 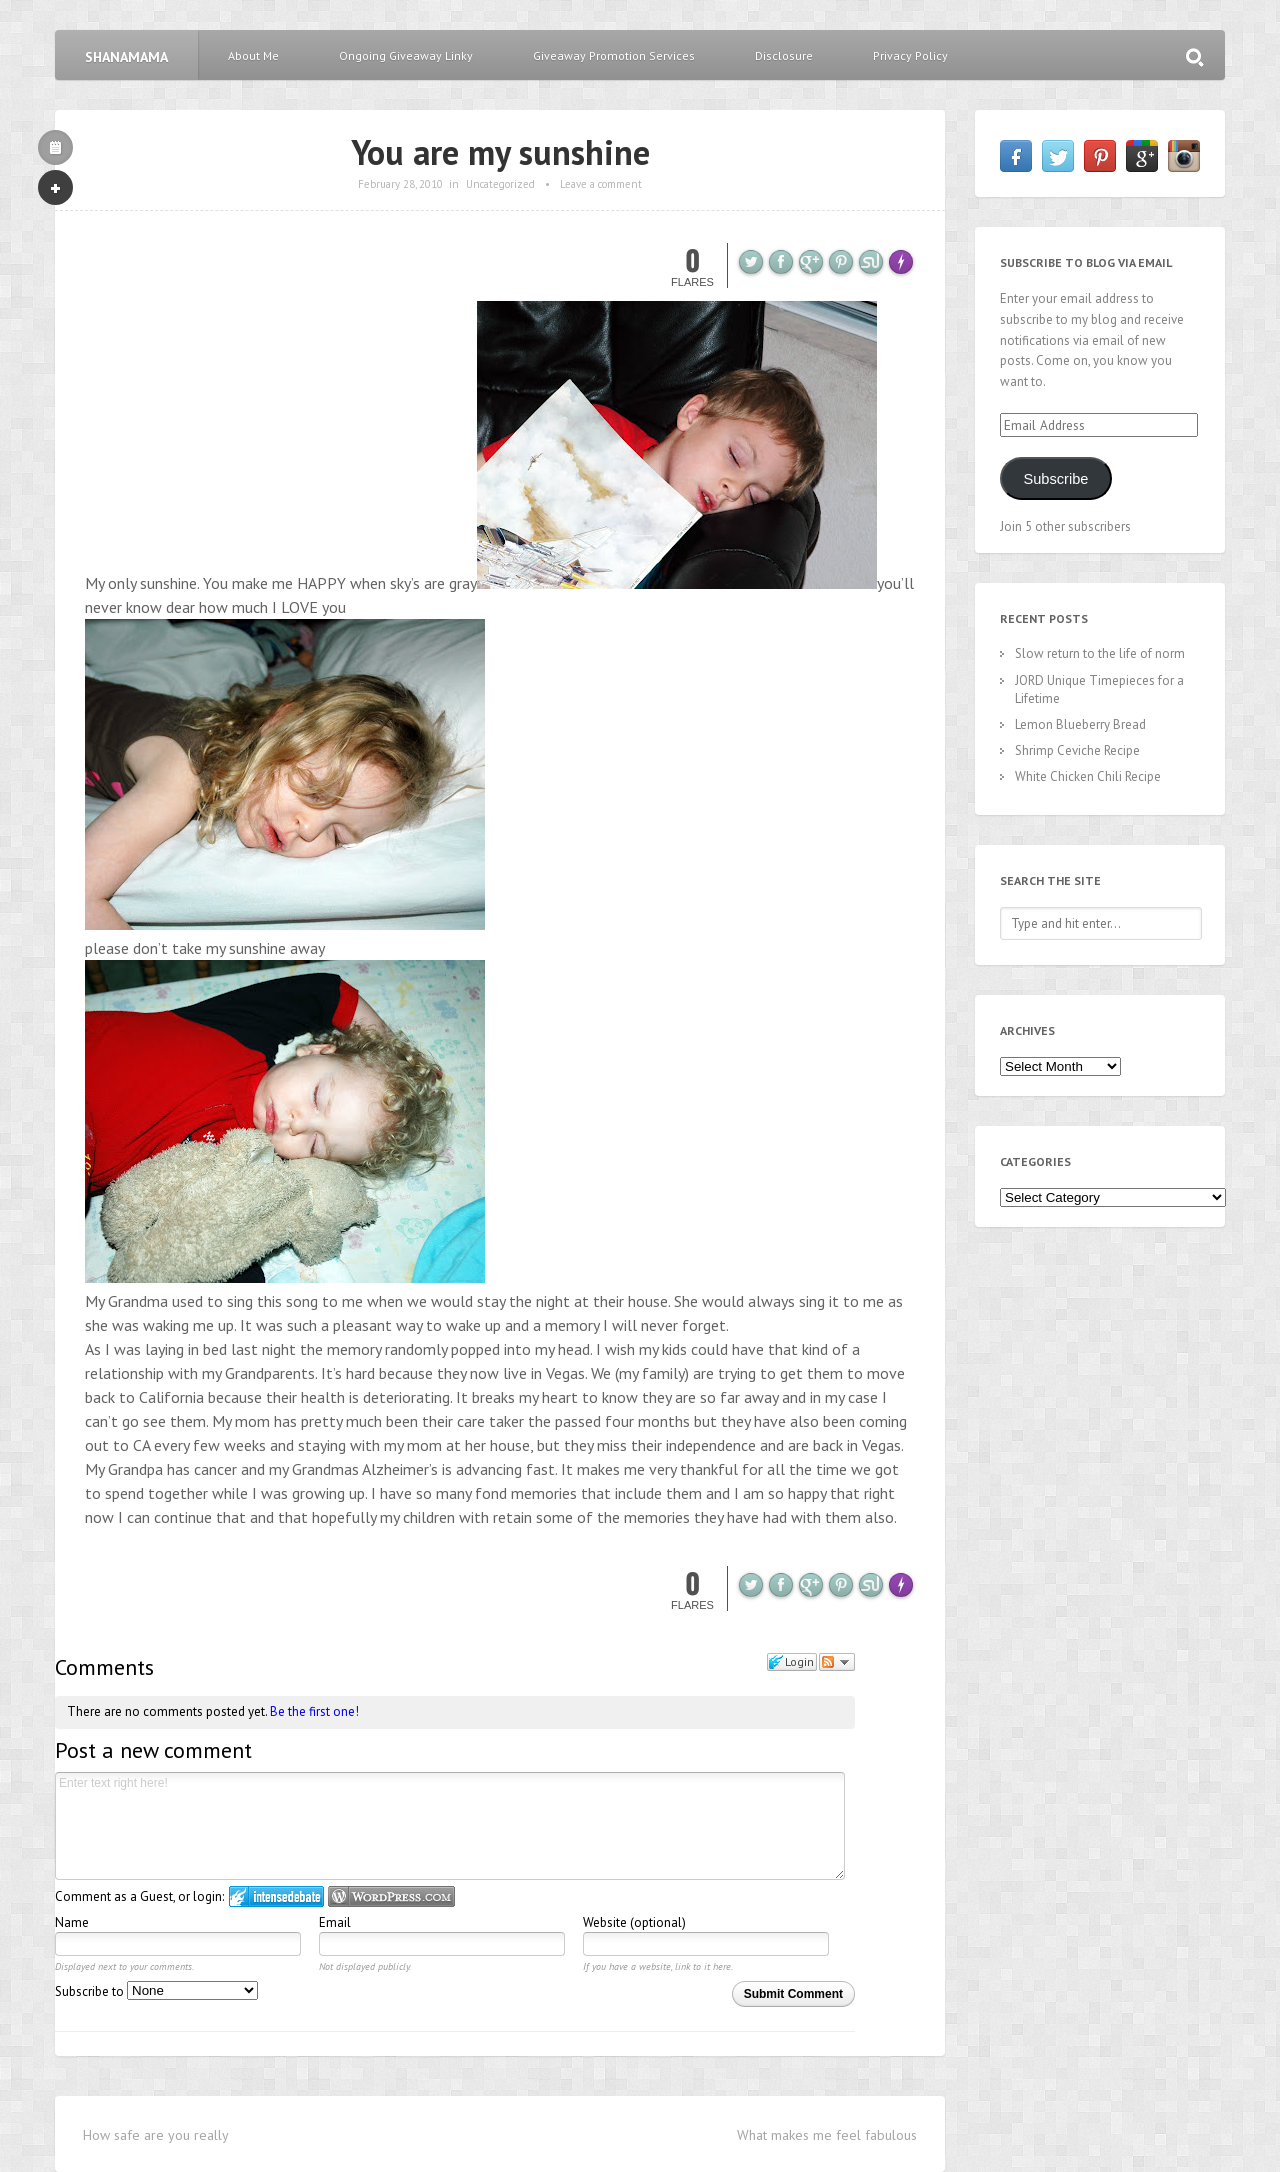 I want to click on Shanamama, so click(x=126, y=57).